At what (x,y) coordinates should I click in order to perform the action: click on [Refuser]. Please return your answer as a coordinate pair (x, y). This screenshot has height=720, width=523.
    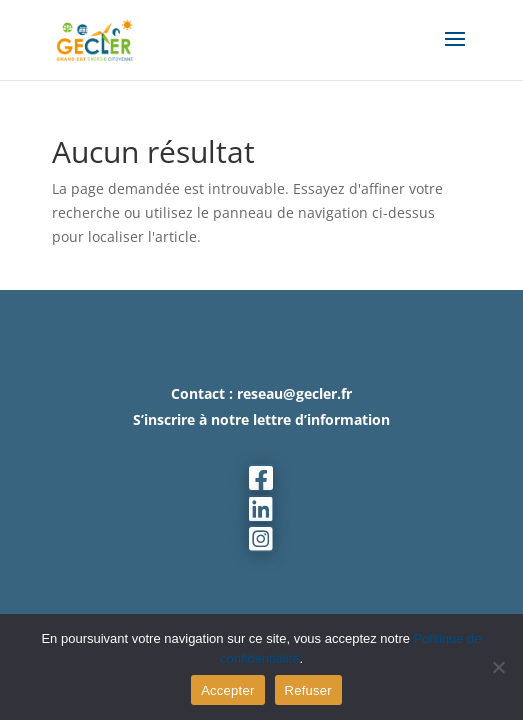
    Looking at the image, I should click on (498, 667).